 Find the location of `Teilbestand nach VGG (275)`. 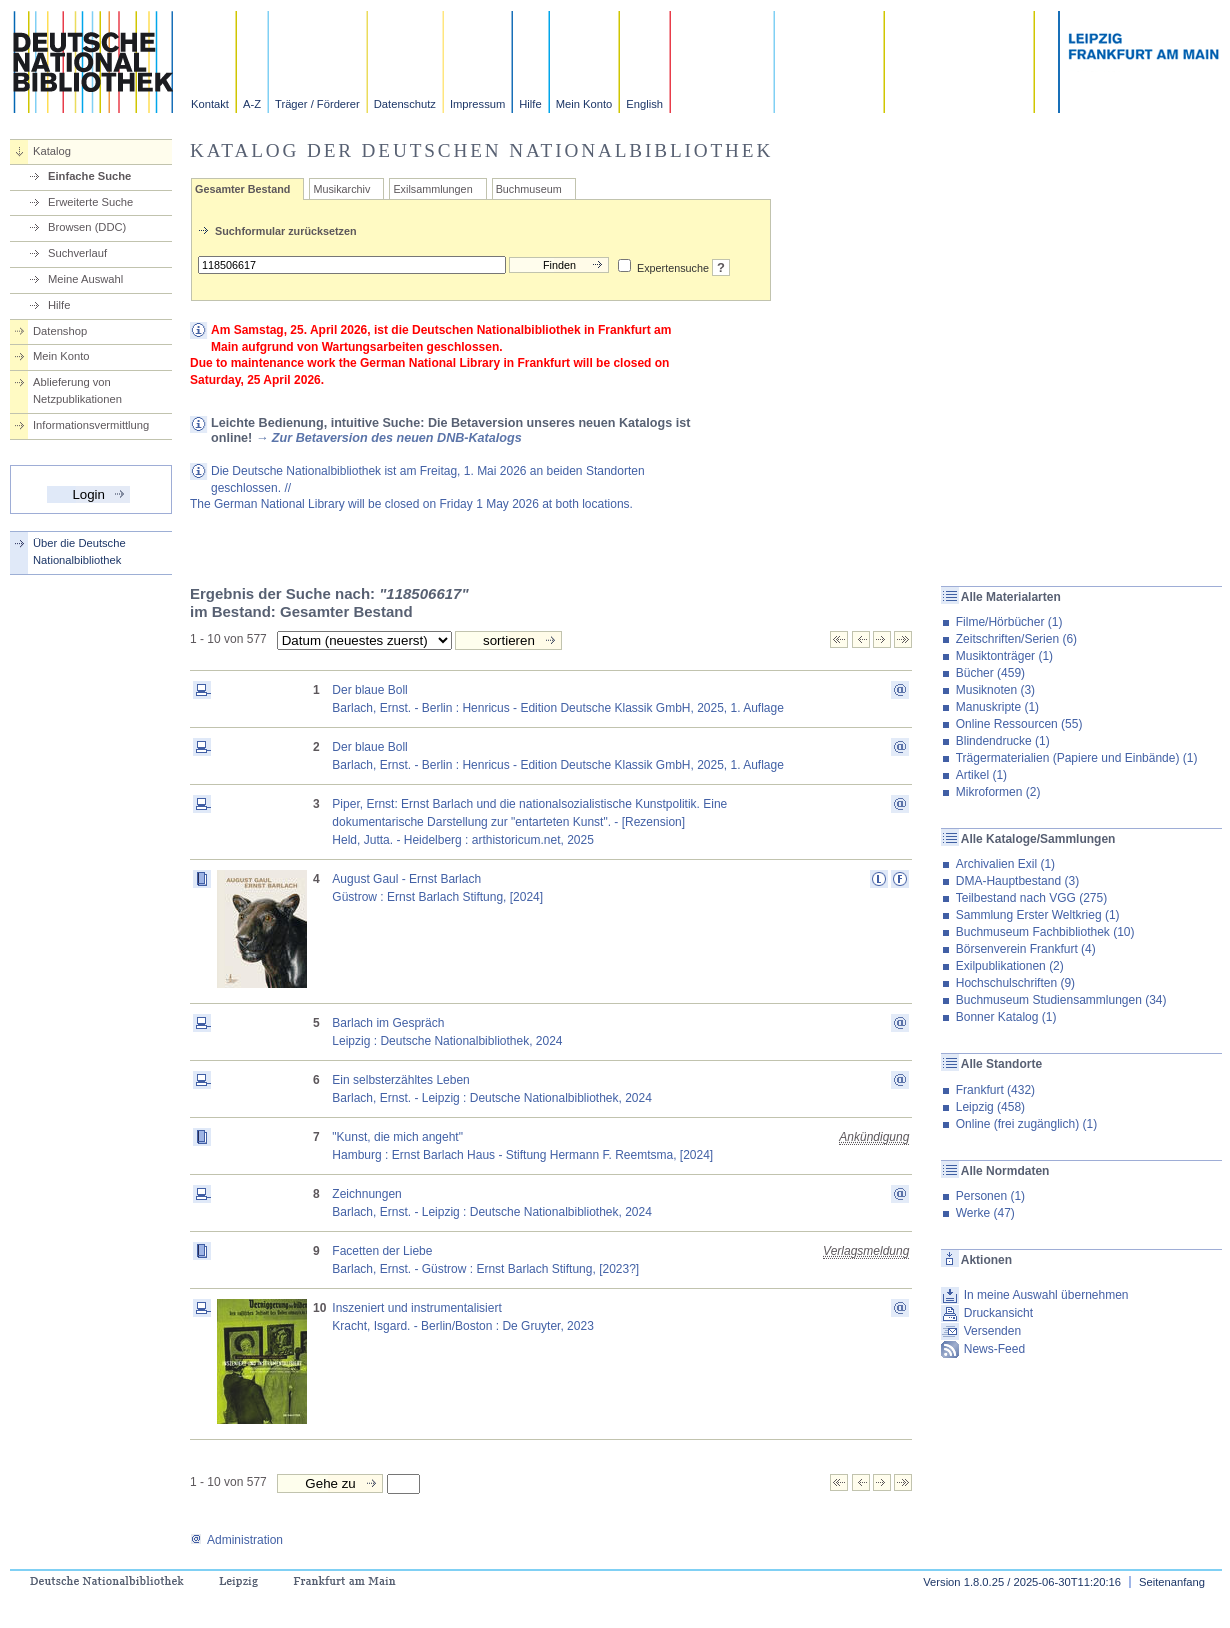

Teilbestand nach VGG (275) is located at coordinates (1031, 898).